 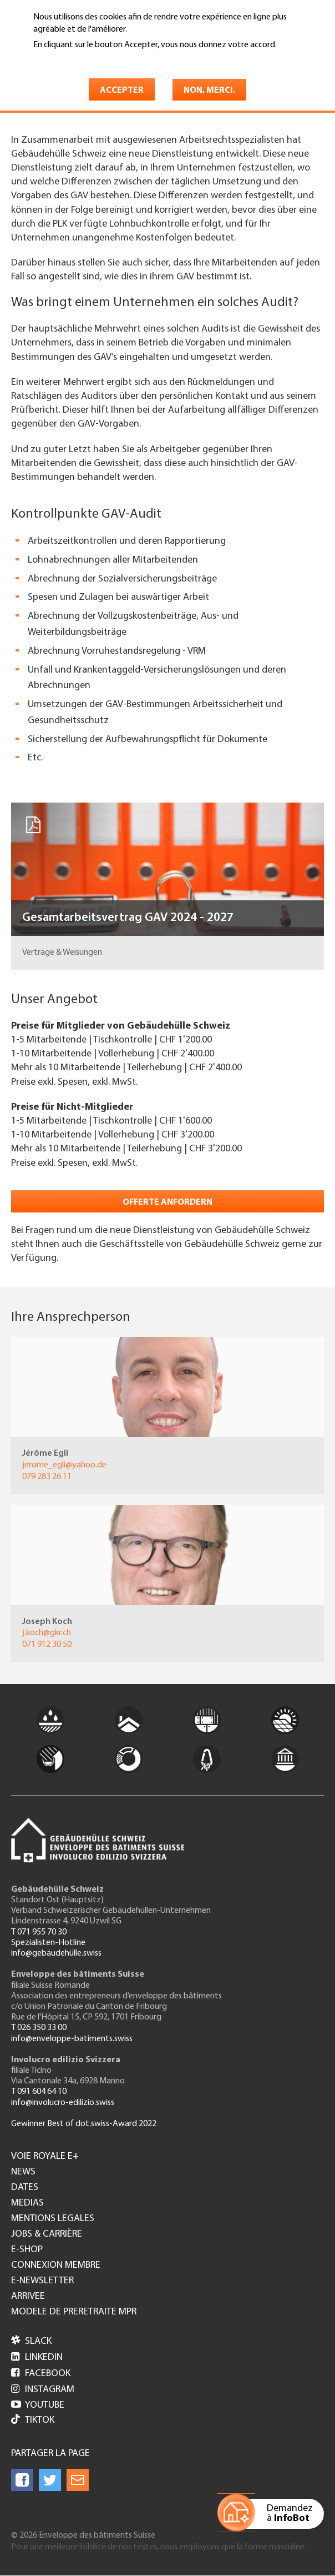 I want to click on Arrivee, so click(x=28, y=2297).